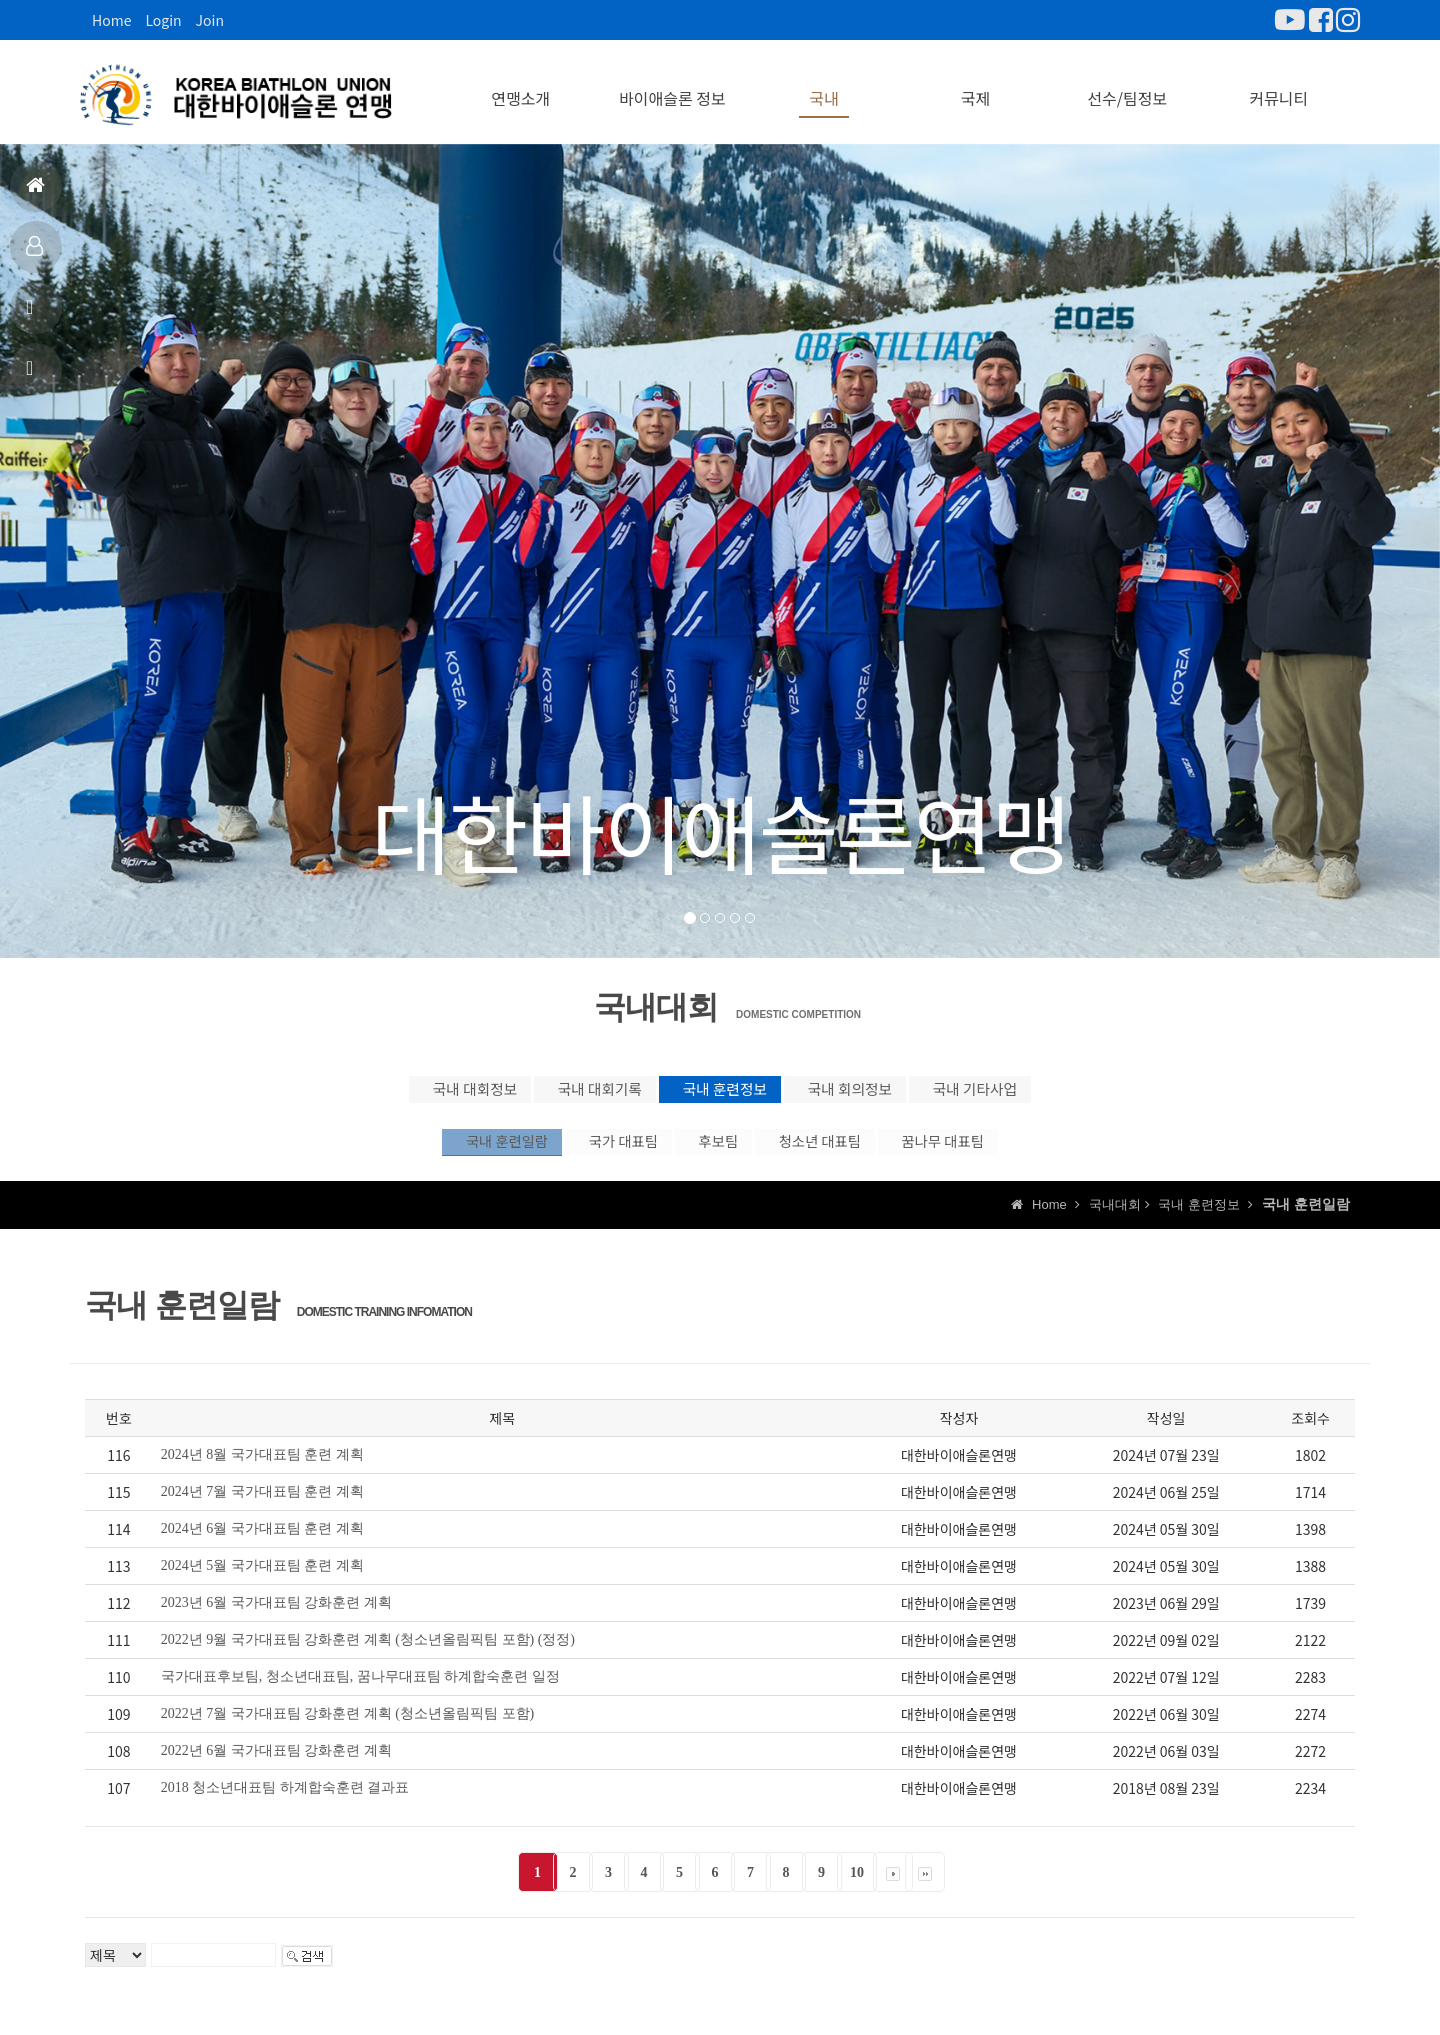  I want to click on Home, so click(111, 20).